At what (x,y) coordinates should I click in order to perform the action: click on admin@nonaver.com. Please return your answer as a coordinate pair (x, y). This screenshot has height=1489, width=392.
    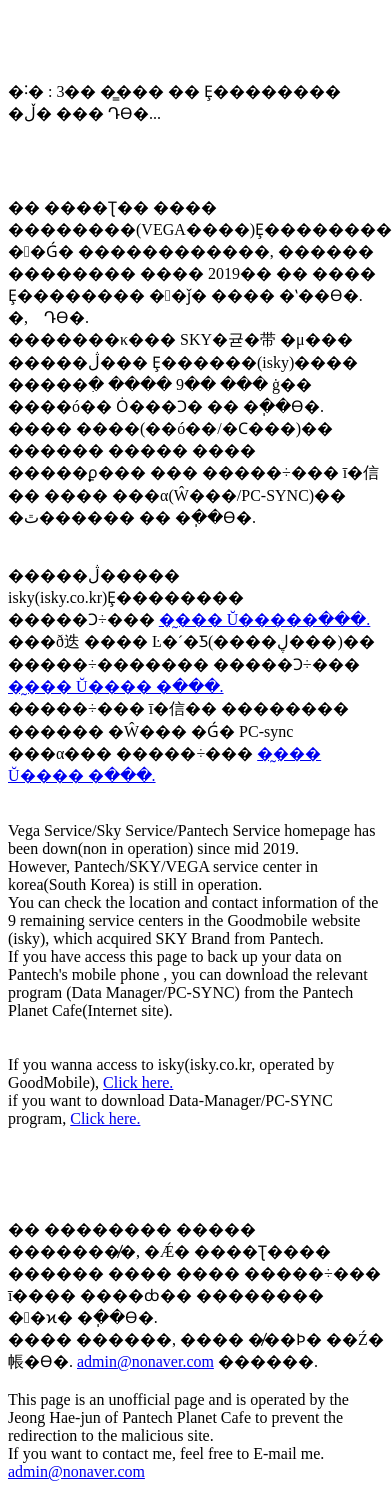
    Looking at the image, I should click on (145, 1361).